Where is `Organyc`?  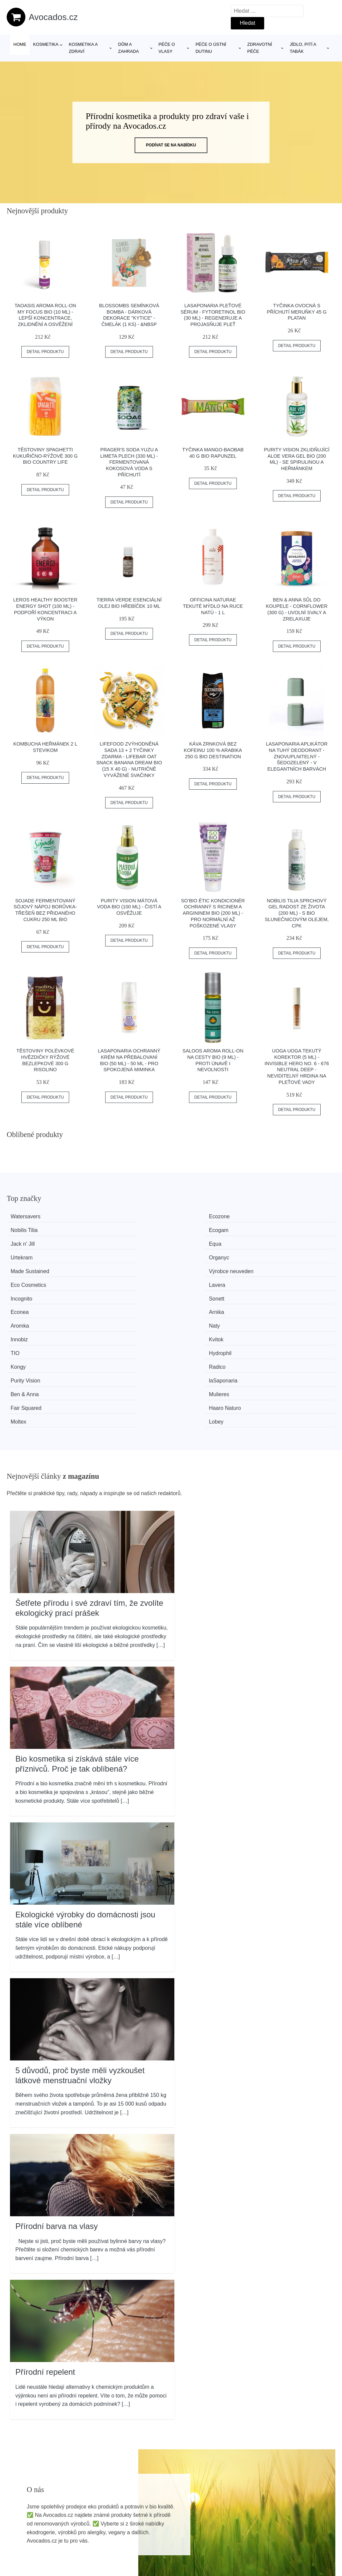
Organyc is located at coordinates (278, 1229).